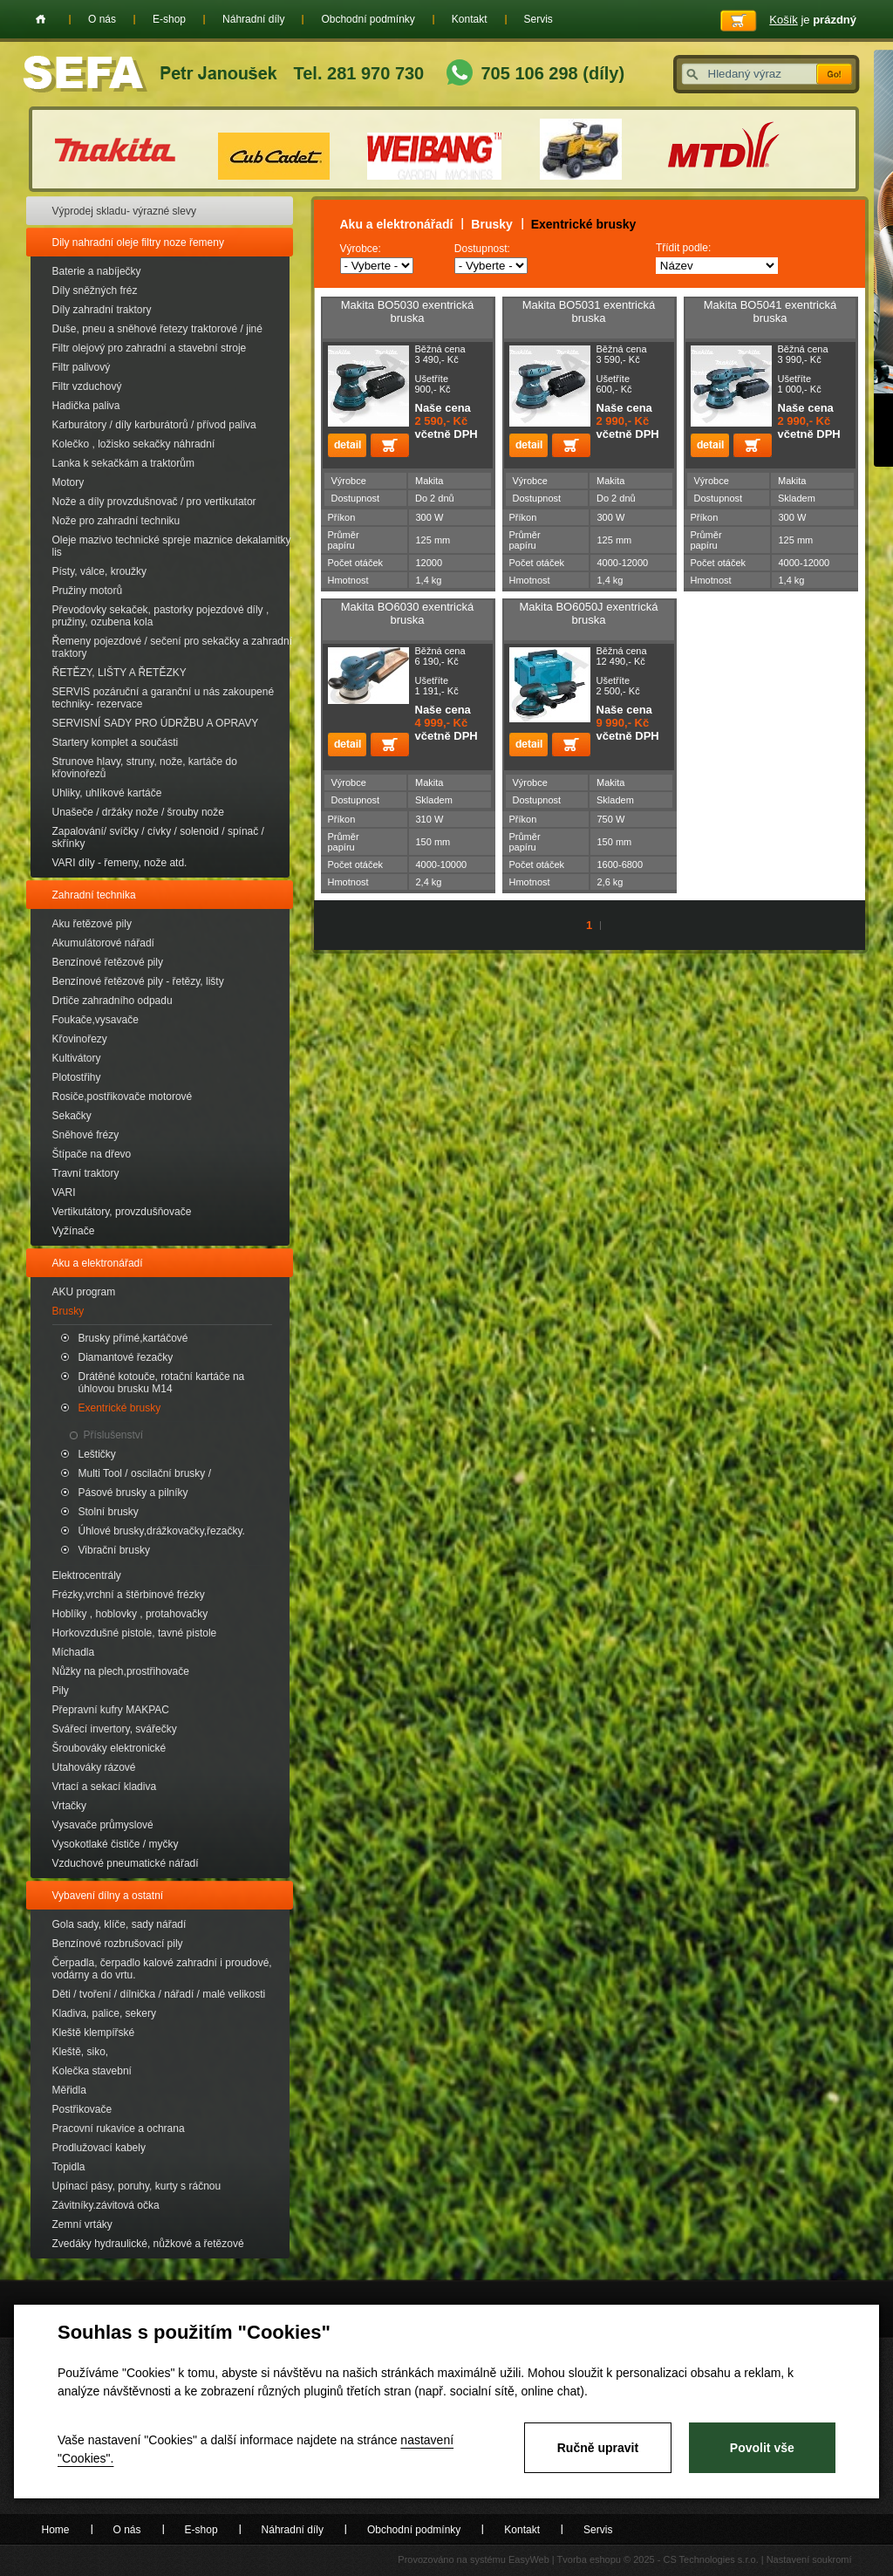 This screenshot has height=2576, width=893. Describe the element at coordinates (134, 1633) in the screenshot. I see `Horkovzdušné pistole, tavné pistole` at that location.